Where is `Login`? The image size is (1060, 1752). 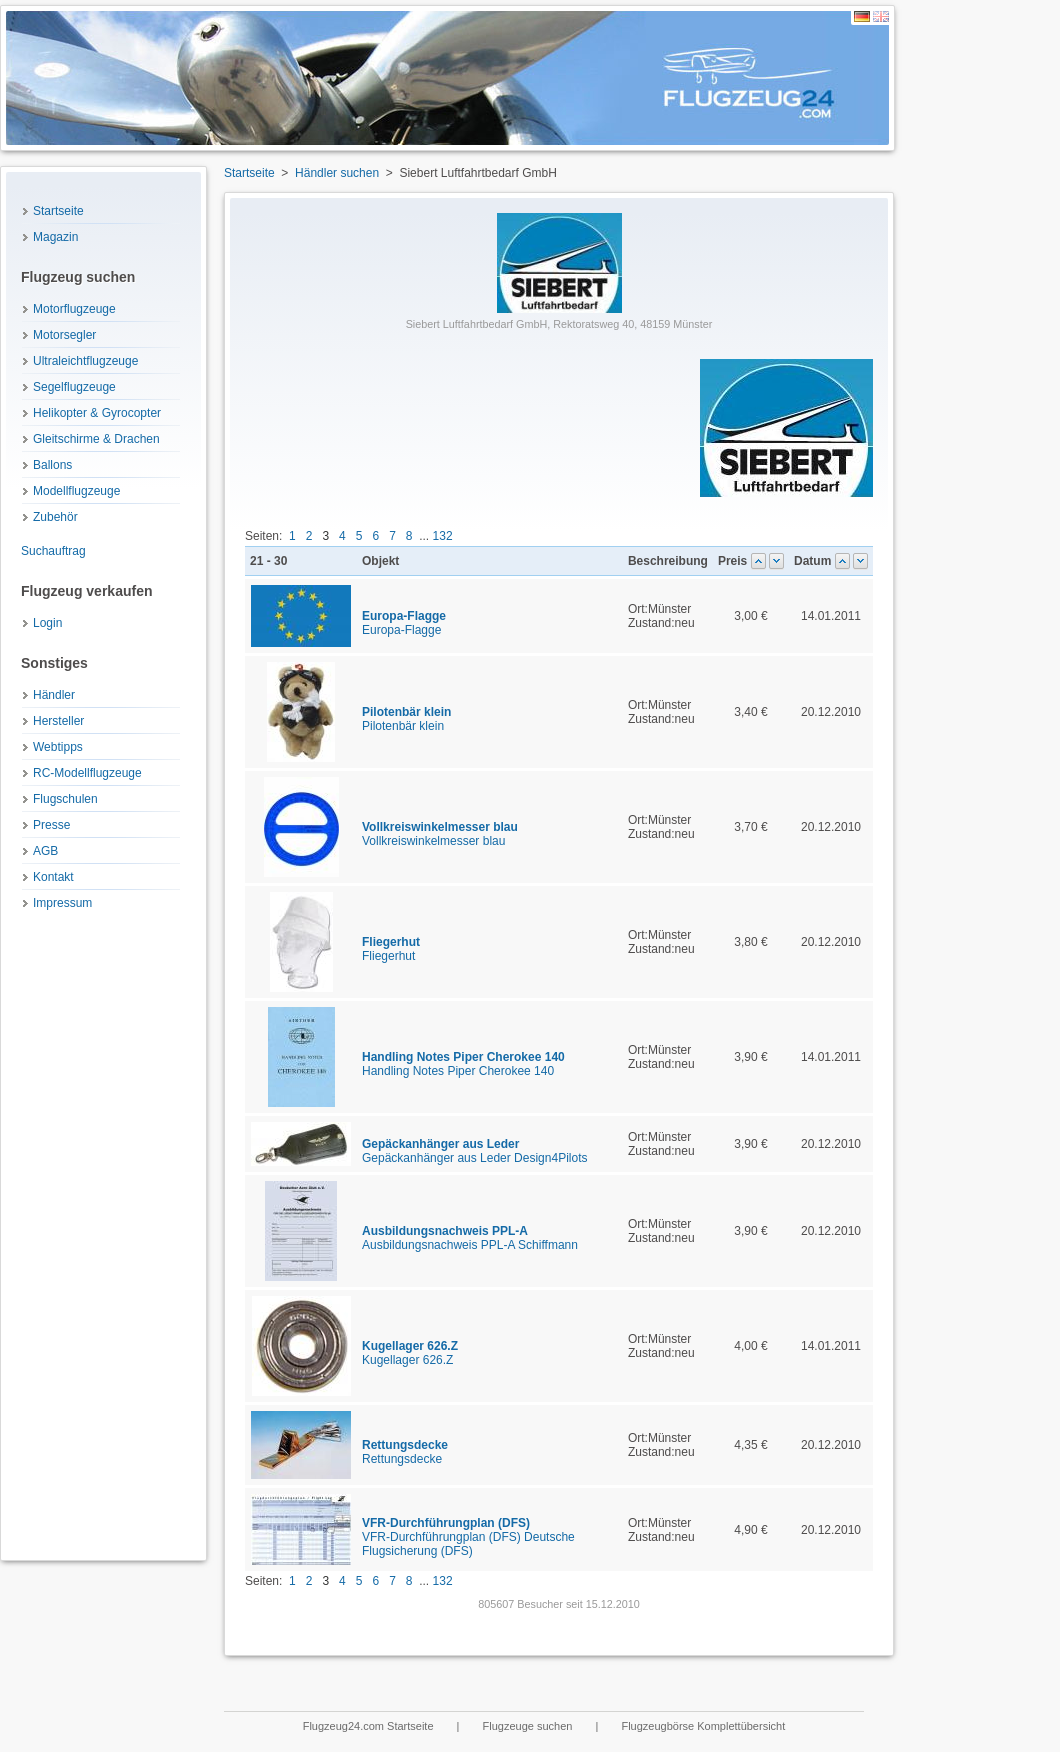 Login is located at coordinates (47, 623).